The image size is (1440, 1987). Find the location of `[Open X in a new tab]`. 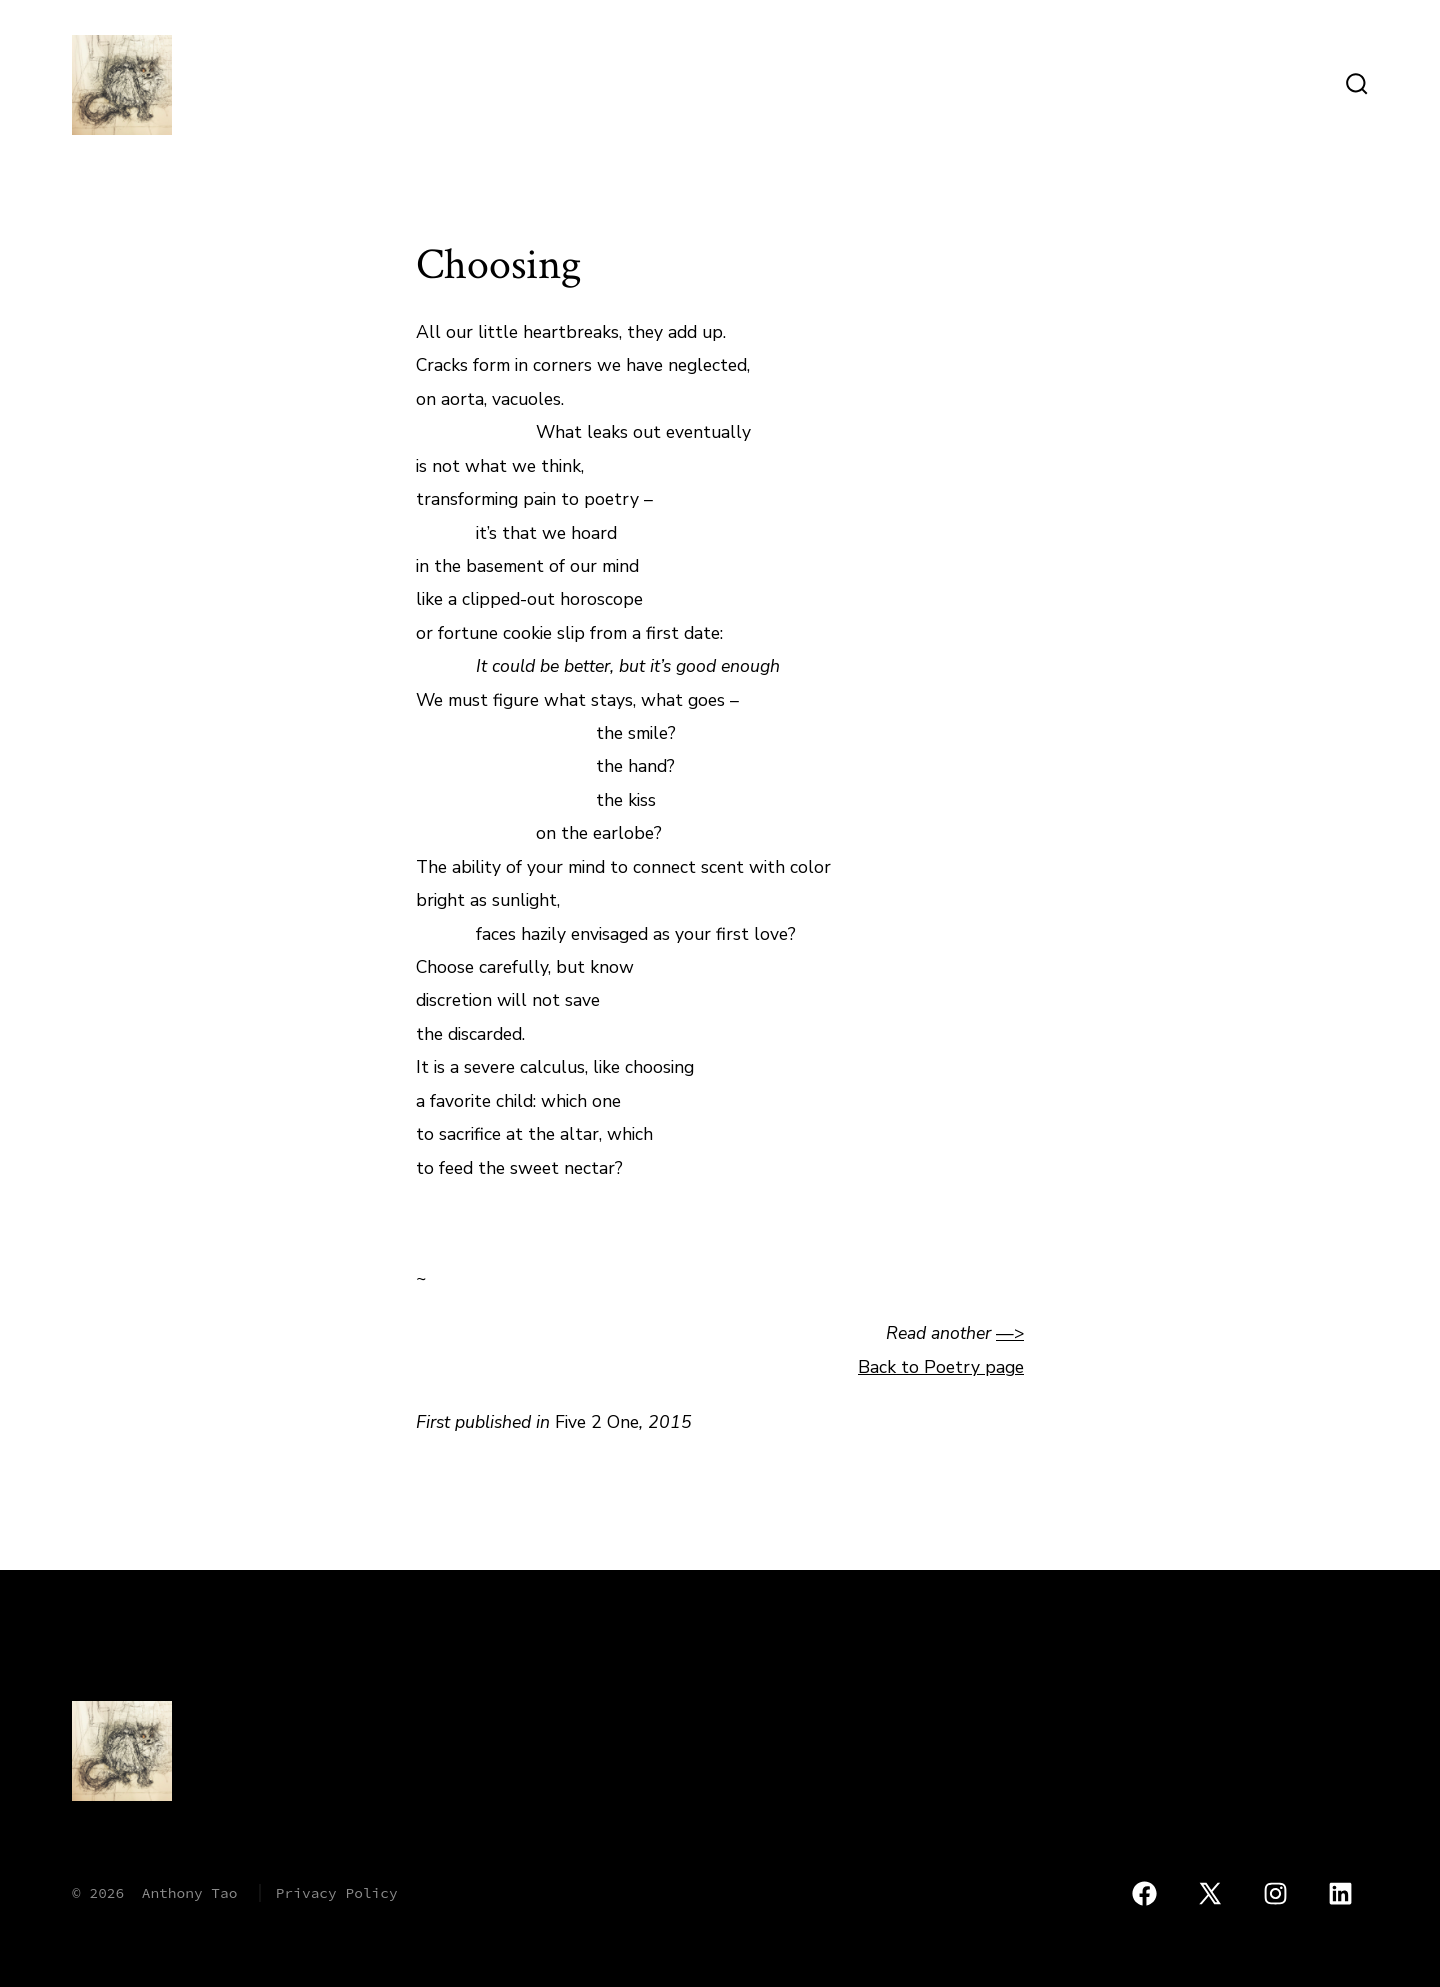

[Open X in a new tab] is located at coordinates (1210, 1894).